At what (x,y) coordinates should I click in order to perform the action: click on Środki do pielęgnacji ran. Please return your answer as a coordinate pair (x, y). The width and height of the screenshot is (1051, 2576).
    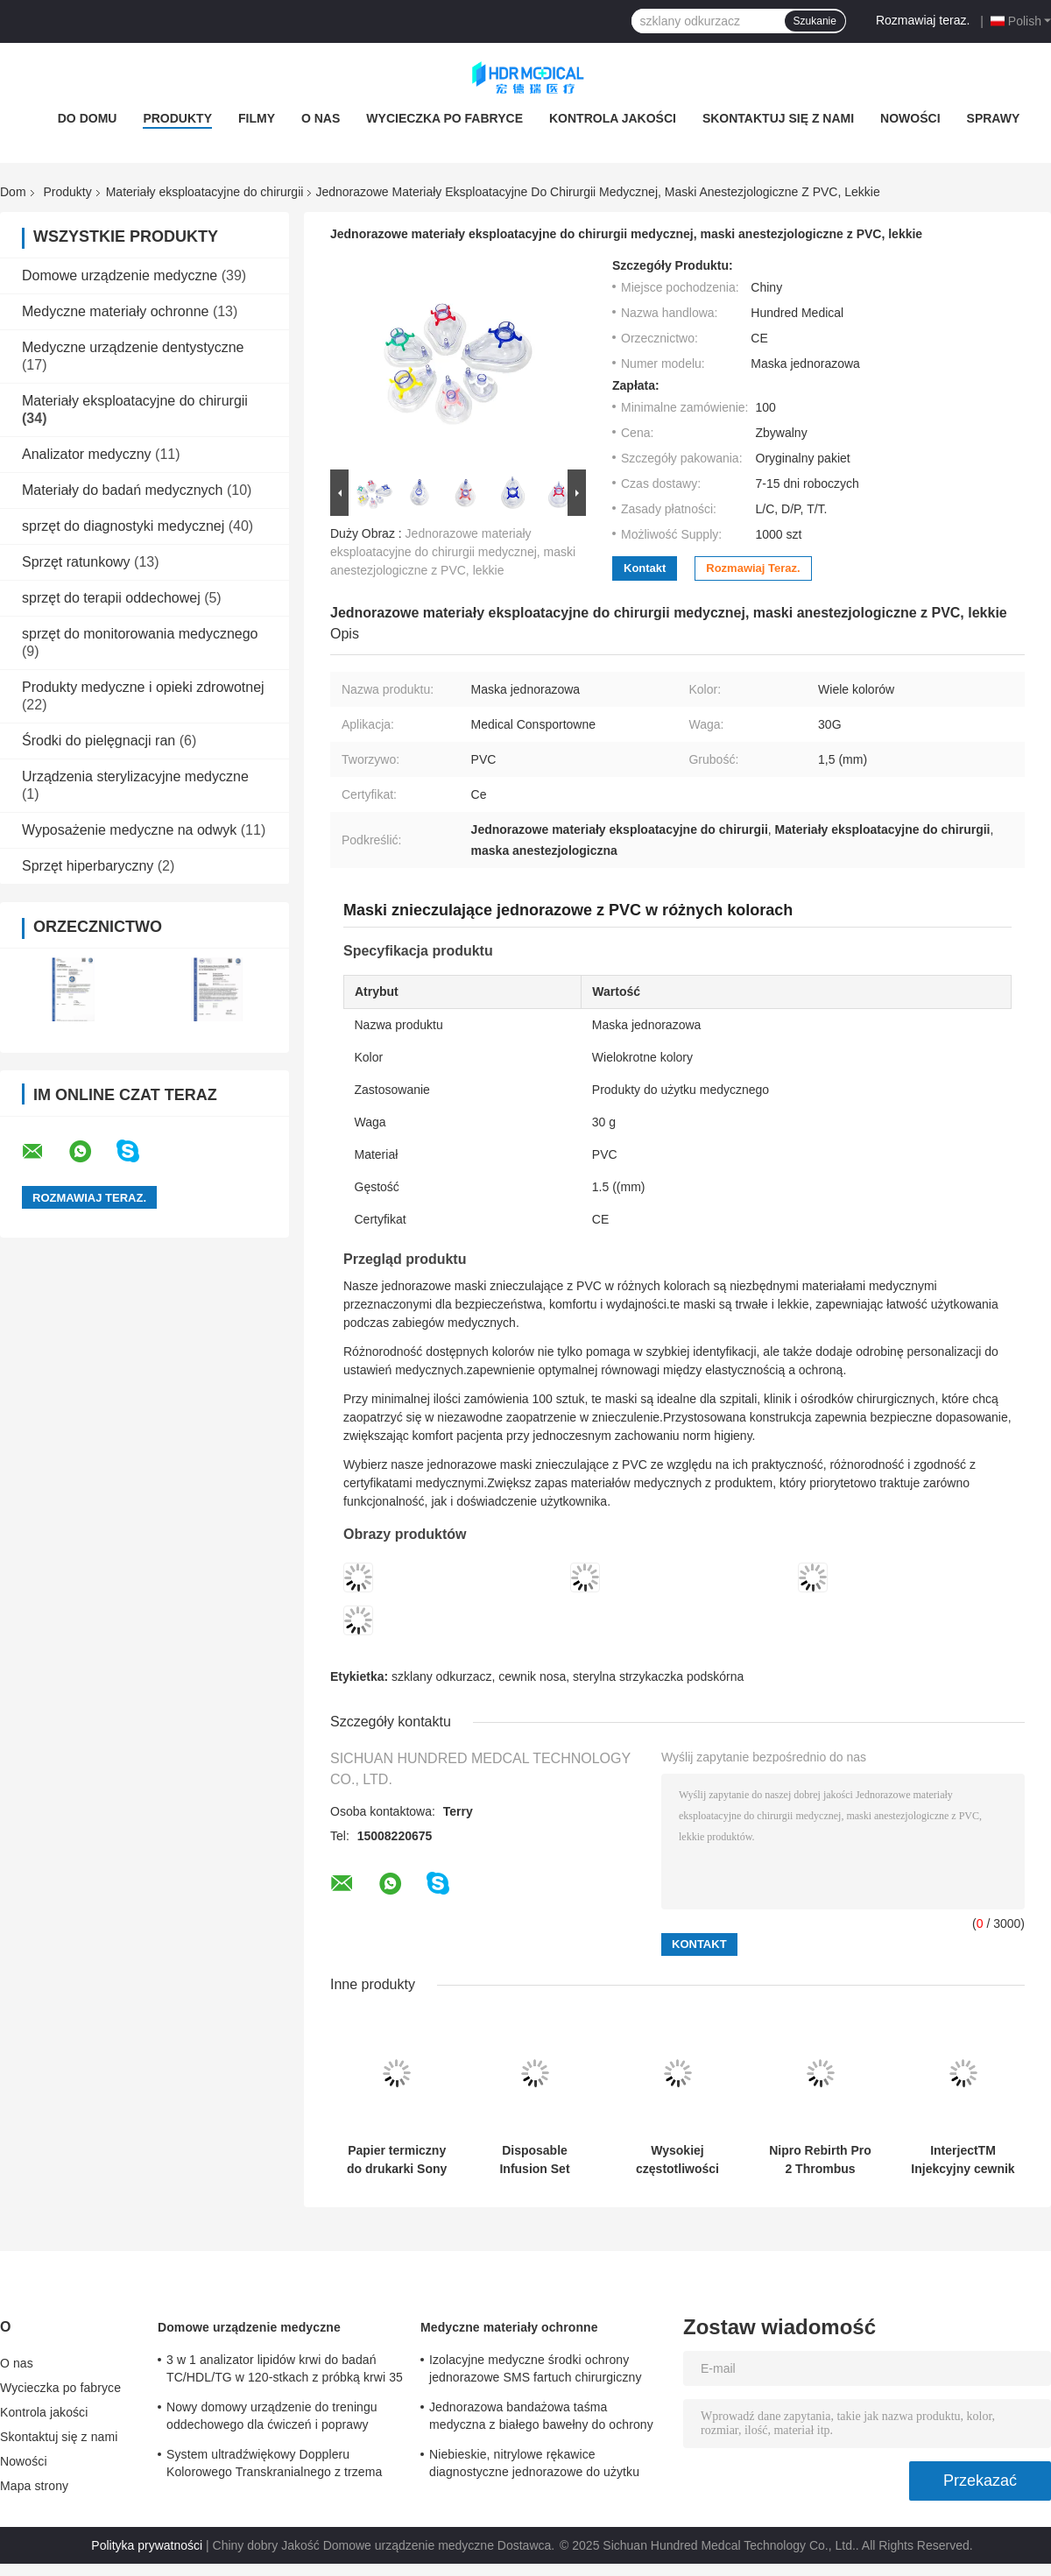
    Looking at the image, I should click on (98, 740).